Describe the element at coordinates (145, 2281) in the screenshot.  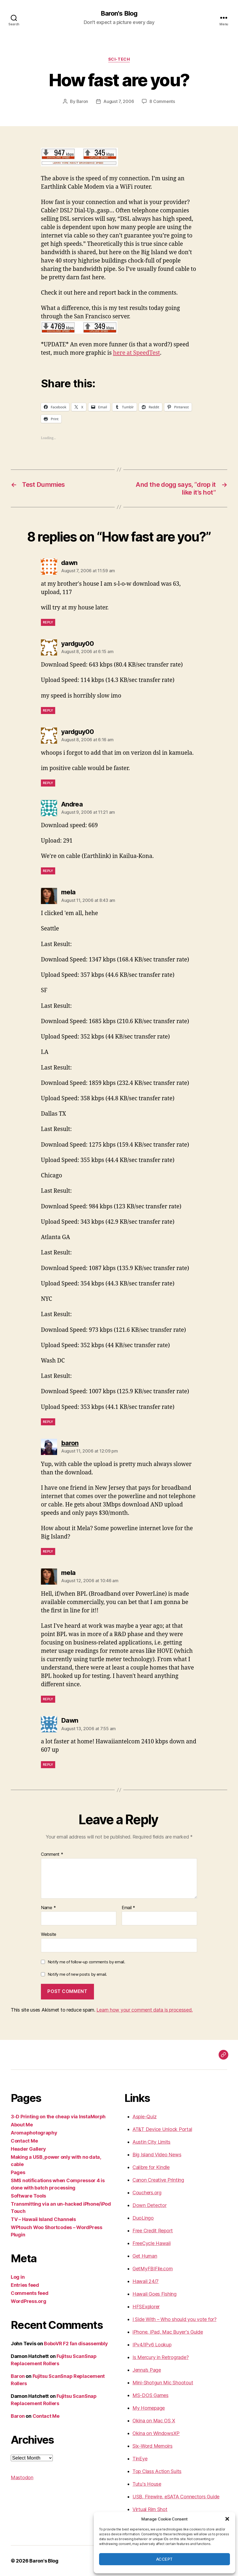
I see `Hawaii 24/7` at that location.